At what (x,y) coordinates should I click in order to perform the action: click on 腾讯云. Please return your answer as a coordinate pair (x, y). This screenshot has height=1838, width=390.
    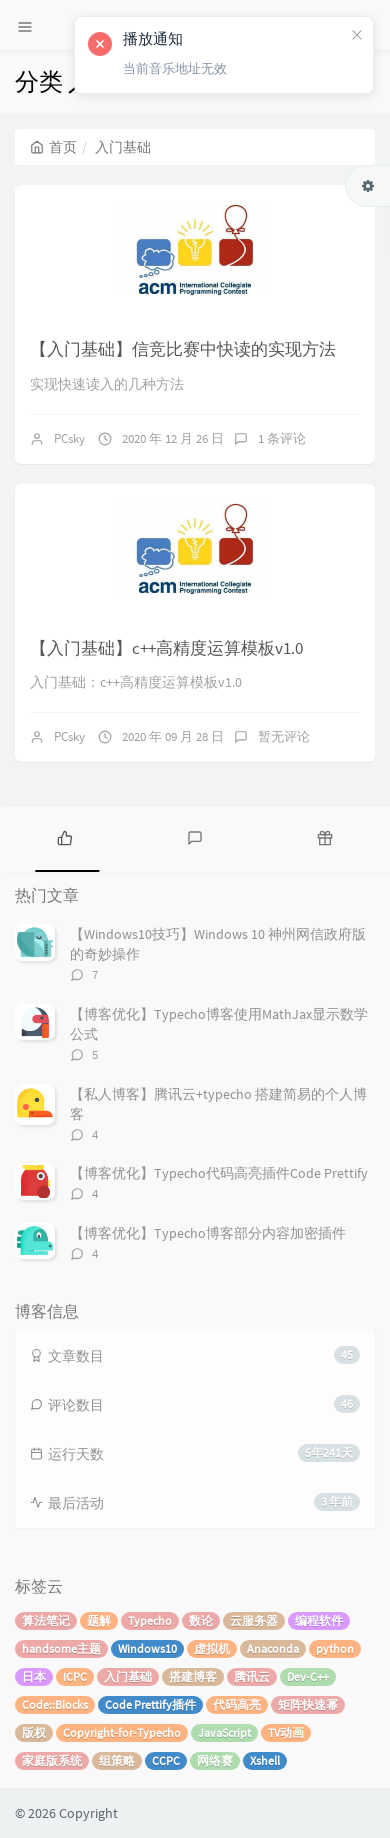
    Looking at the image, I should click on (252, 1676).